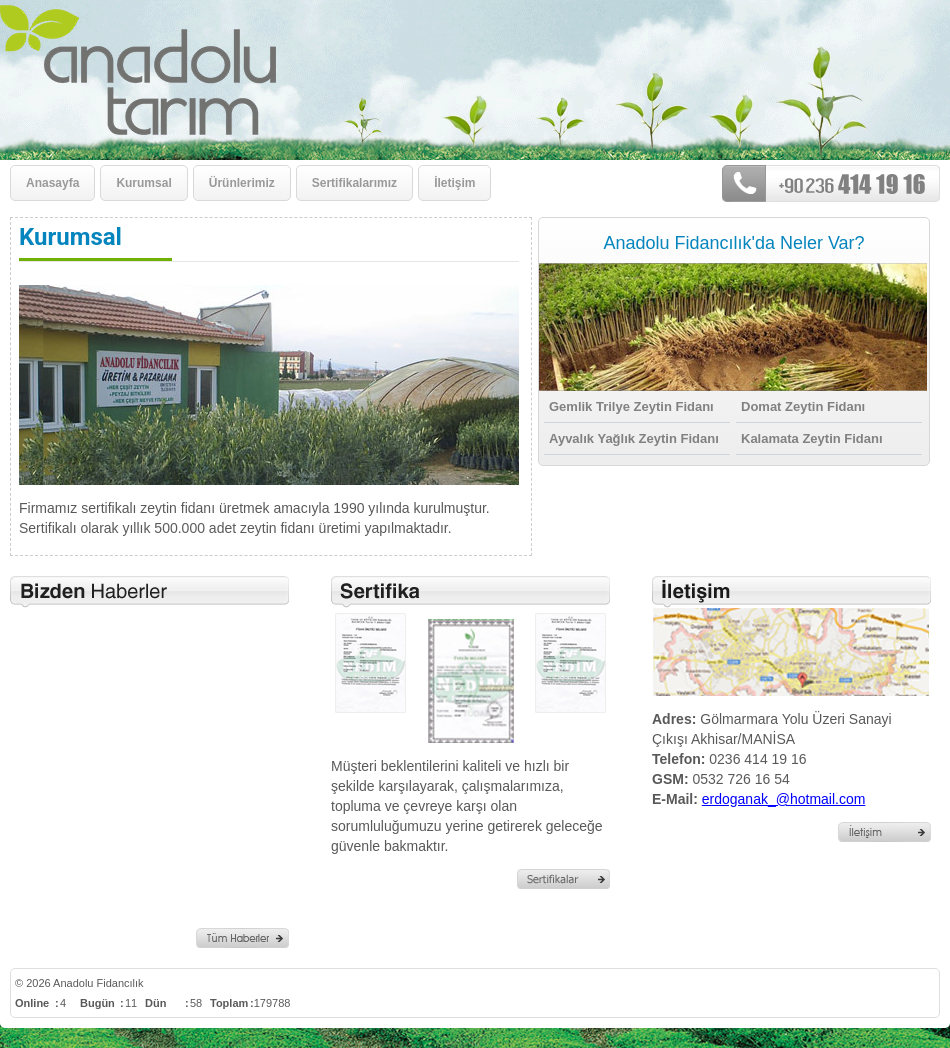 The width and height of the screenshot is (950, 1048). What do you see at coordinates (812, 438) in the screenshot?
I see `Kalamata Zeytin Fidanı` at bounding box center [812, 438].